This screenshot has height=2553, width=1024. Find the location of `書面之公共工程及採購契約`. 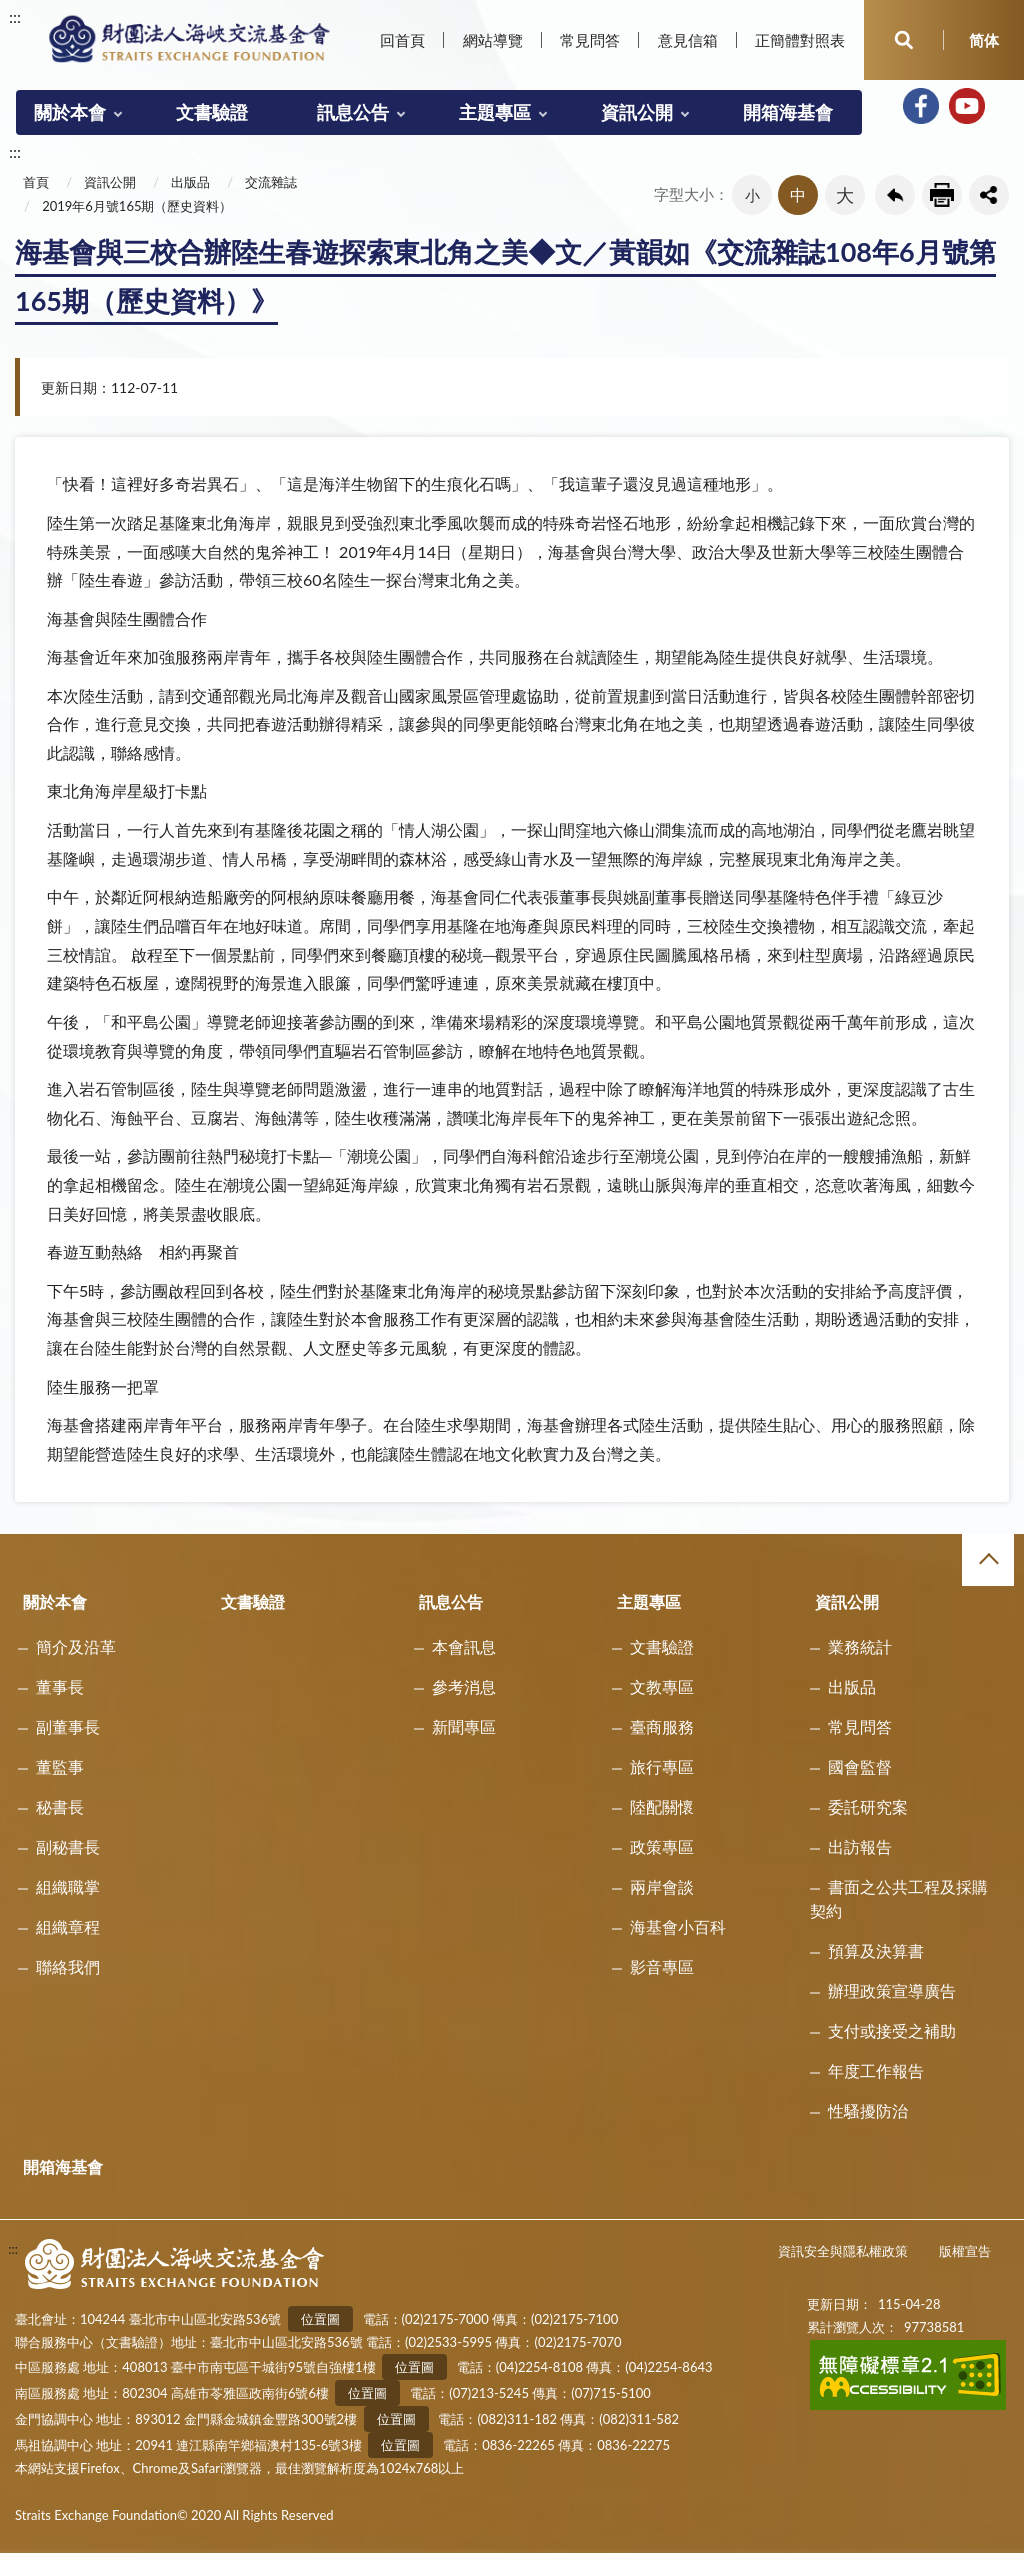

書面之公共工程及採購契約 is located at coordinates (899, 1898).